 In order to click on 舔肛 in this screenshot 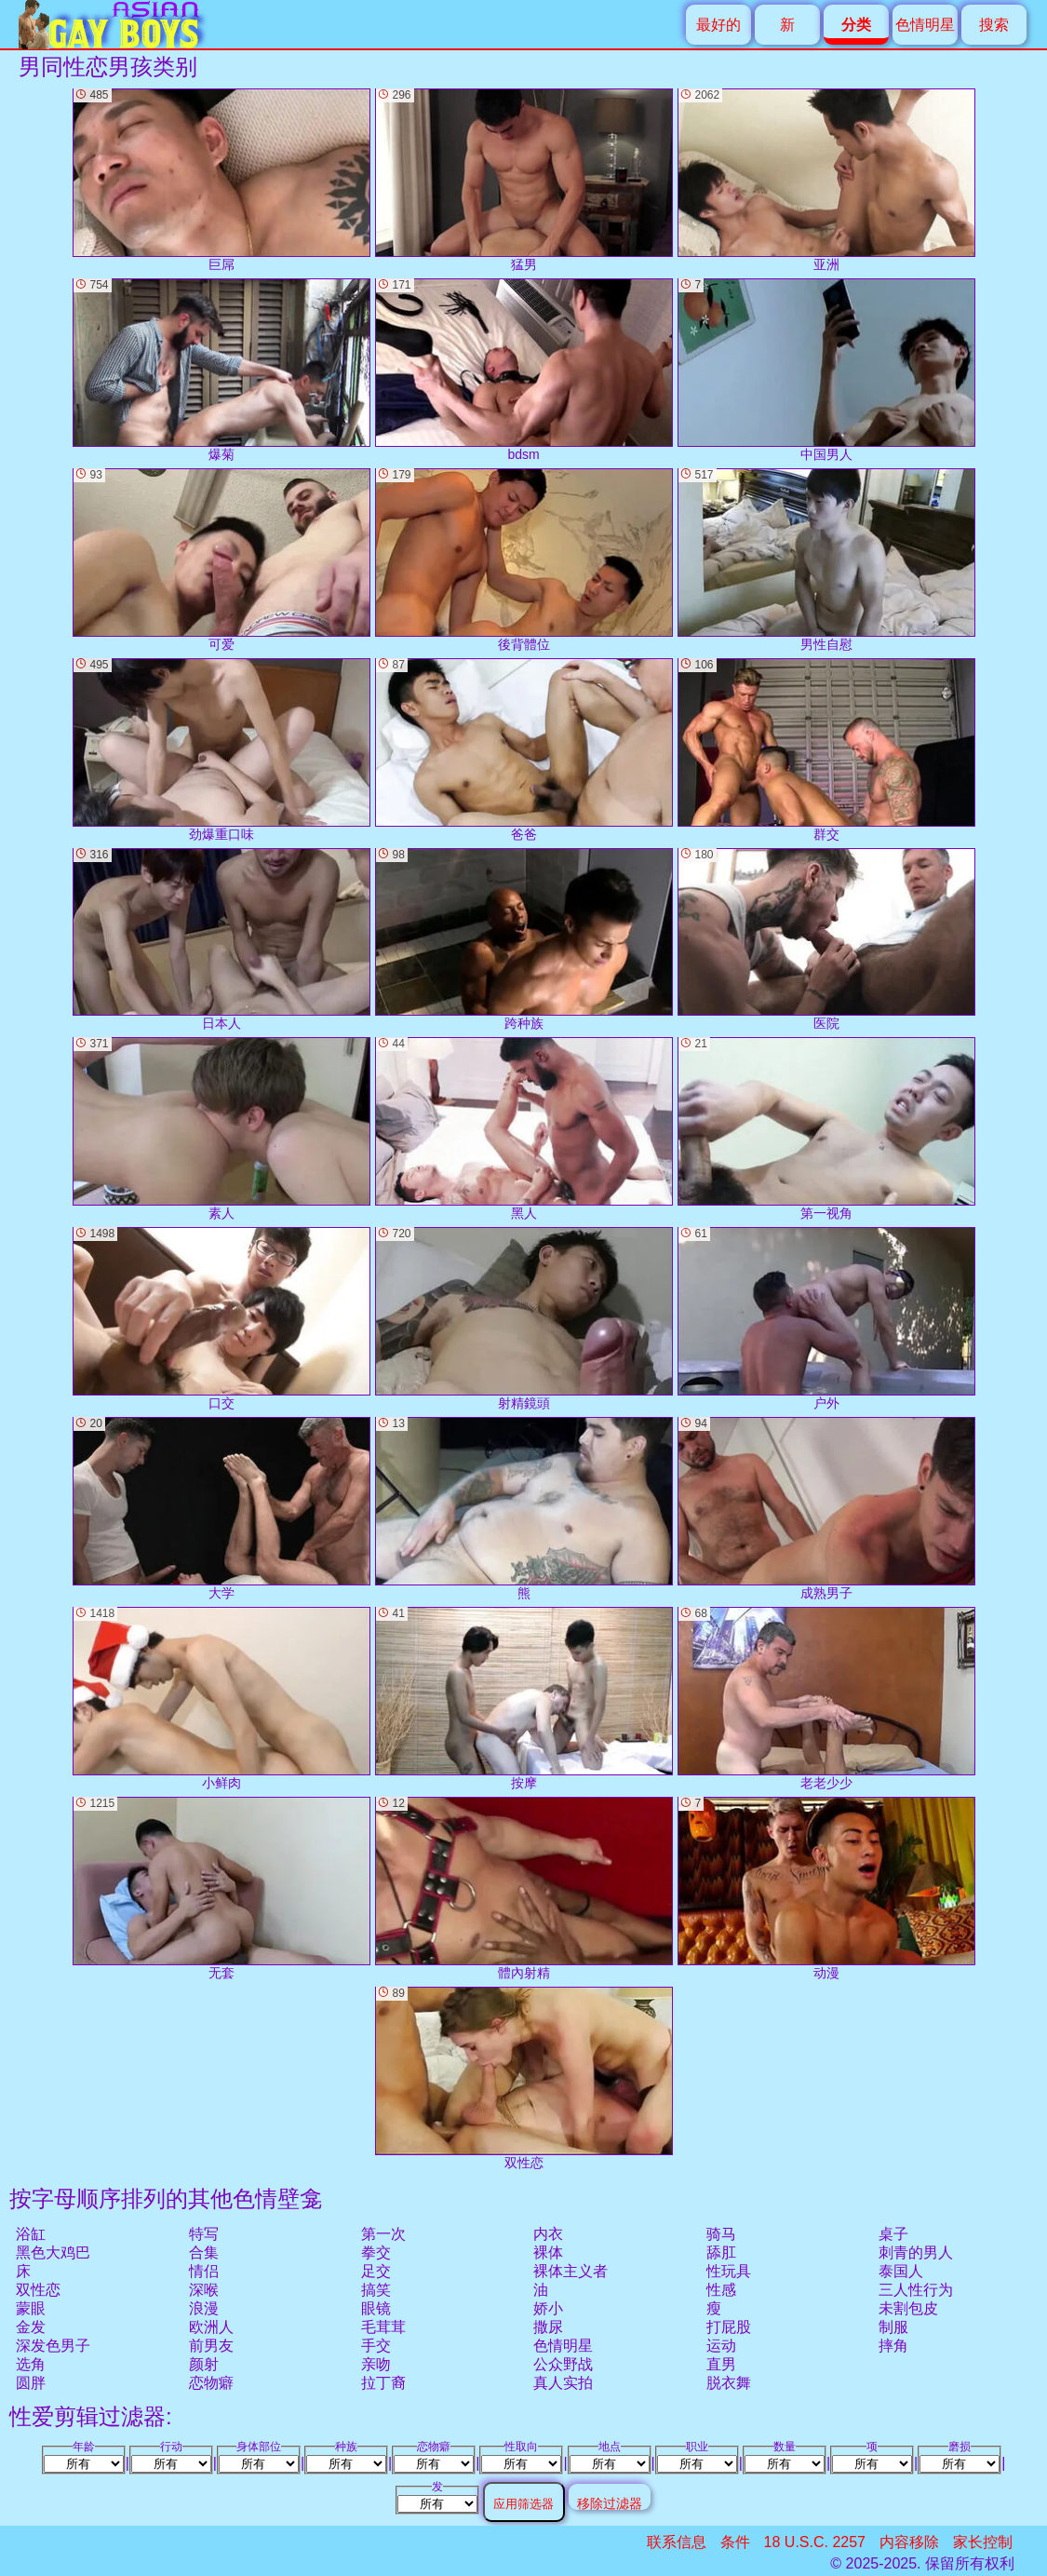, I will do `click(721, 2252)`.